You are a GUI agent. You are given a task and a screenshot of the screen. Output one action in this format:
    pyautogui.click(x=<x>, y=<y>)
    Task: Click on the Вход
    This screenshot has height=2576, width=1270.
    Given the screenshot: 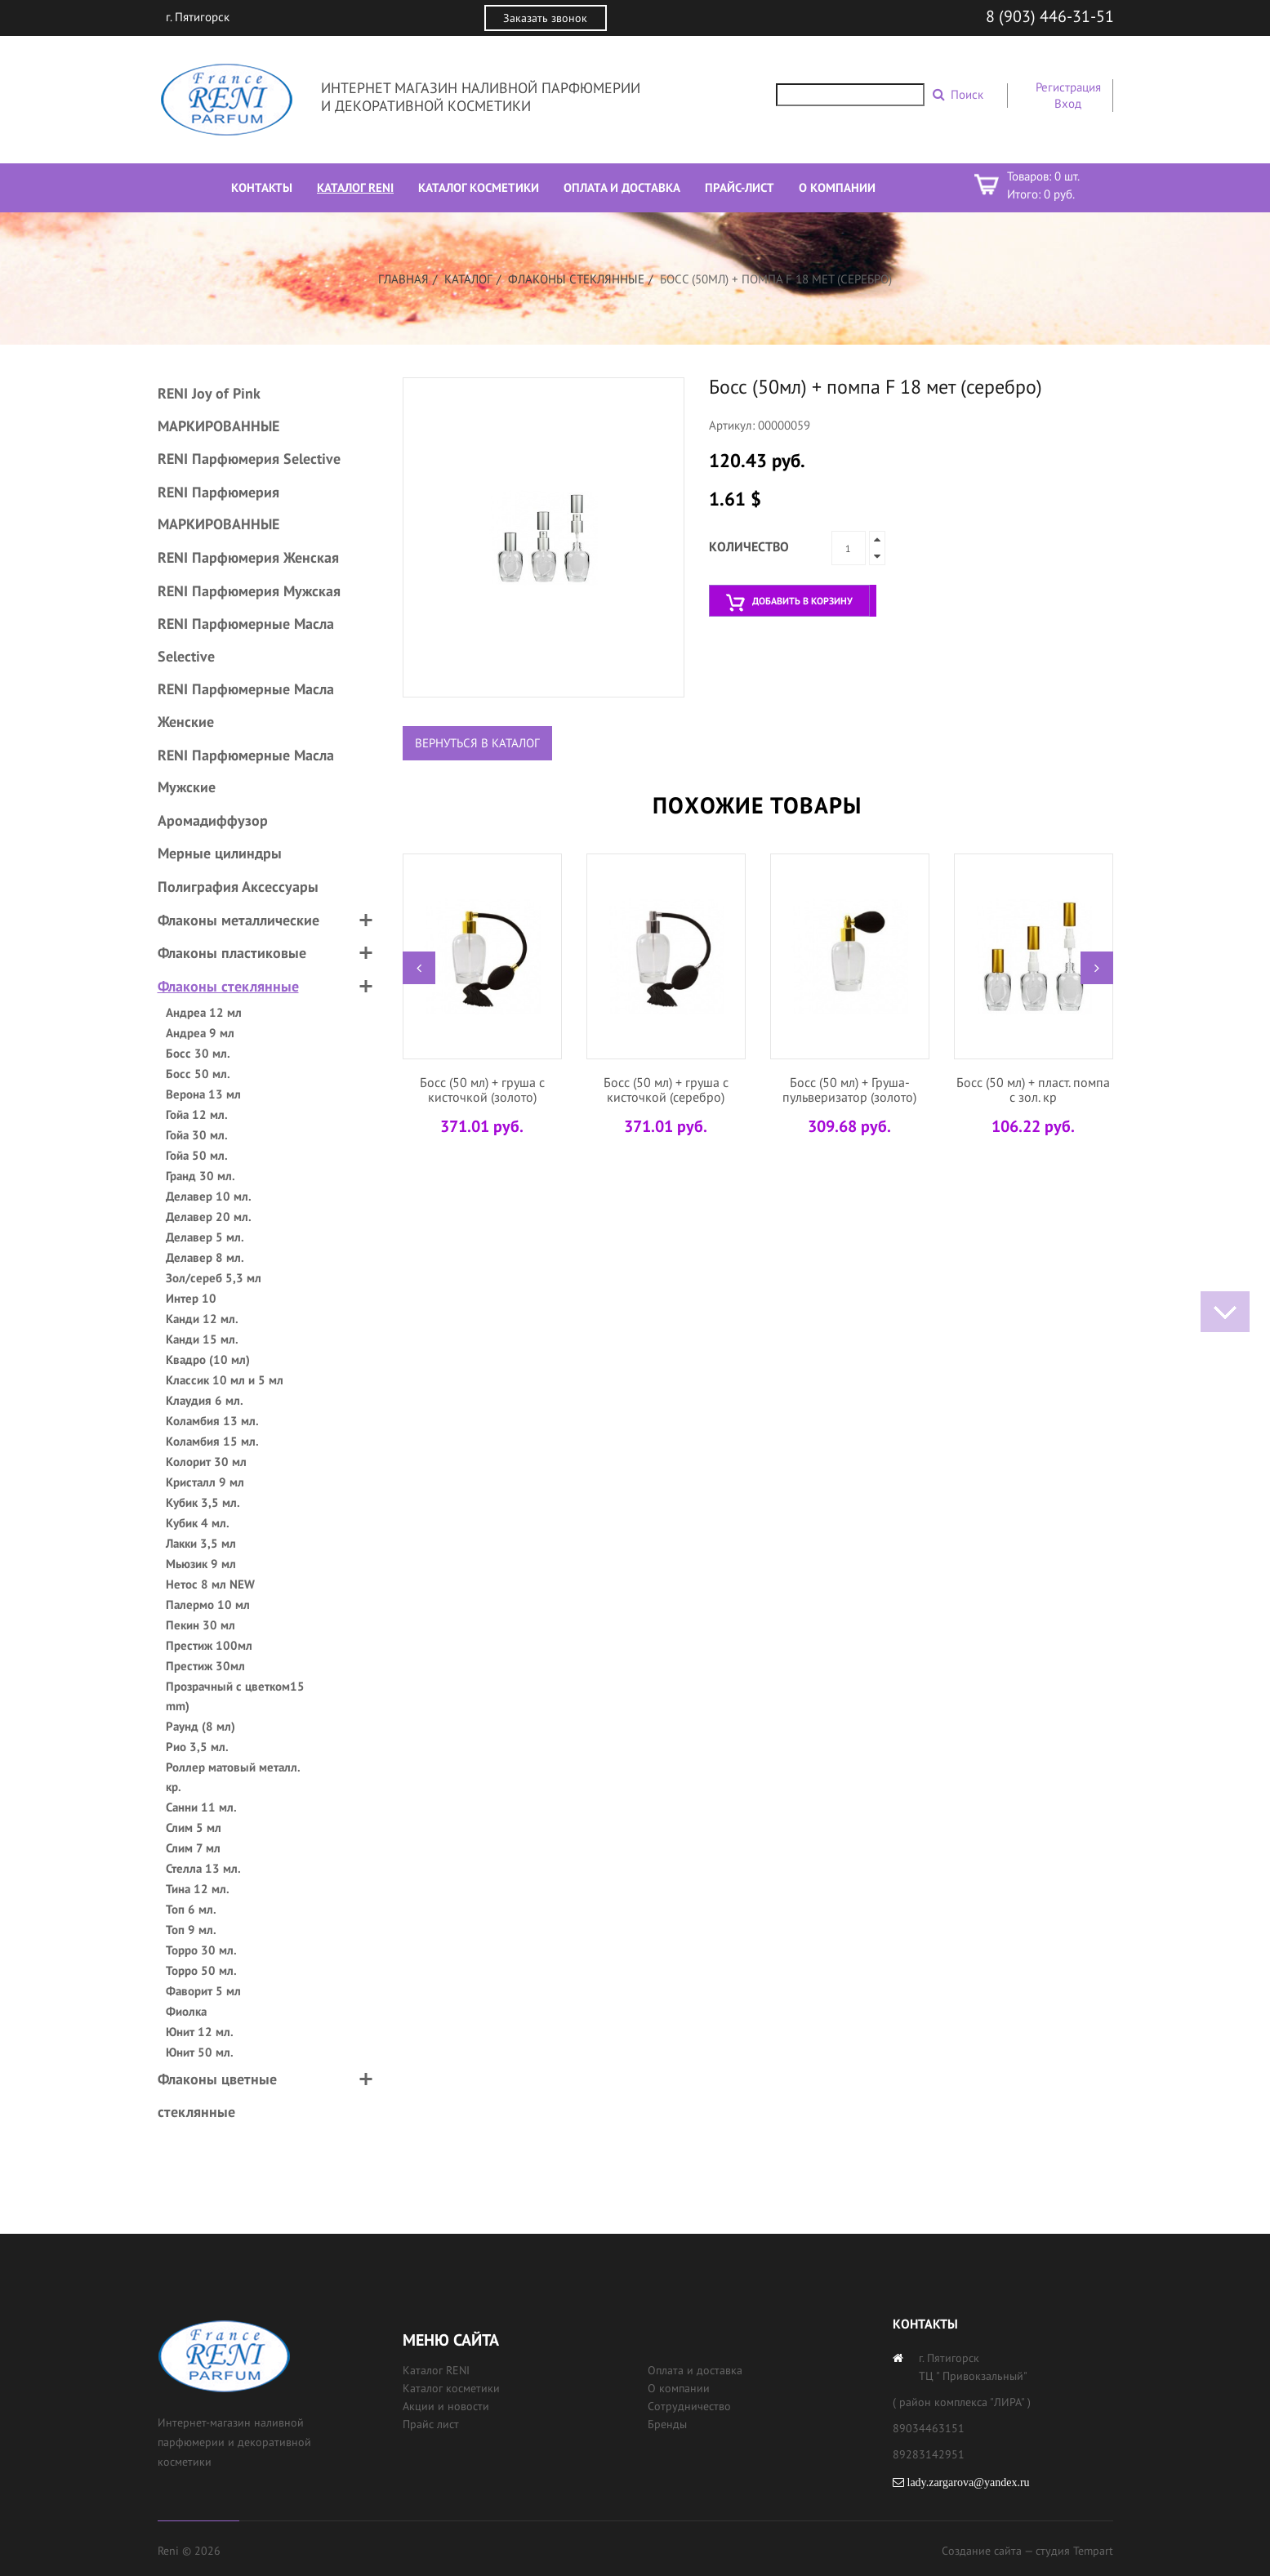 What is the action you would take?
    pyautogui.click(x=1067, y=103)
    